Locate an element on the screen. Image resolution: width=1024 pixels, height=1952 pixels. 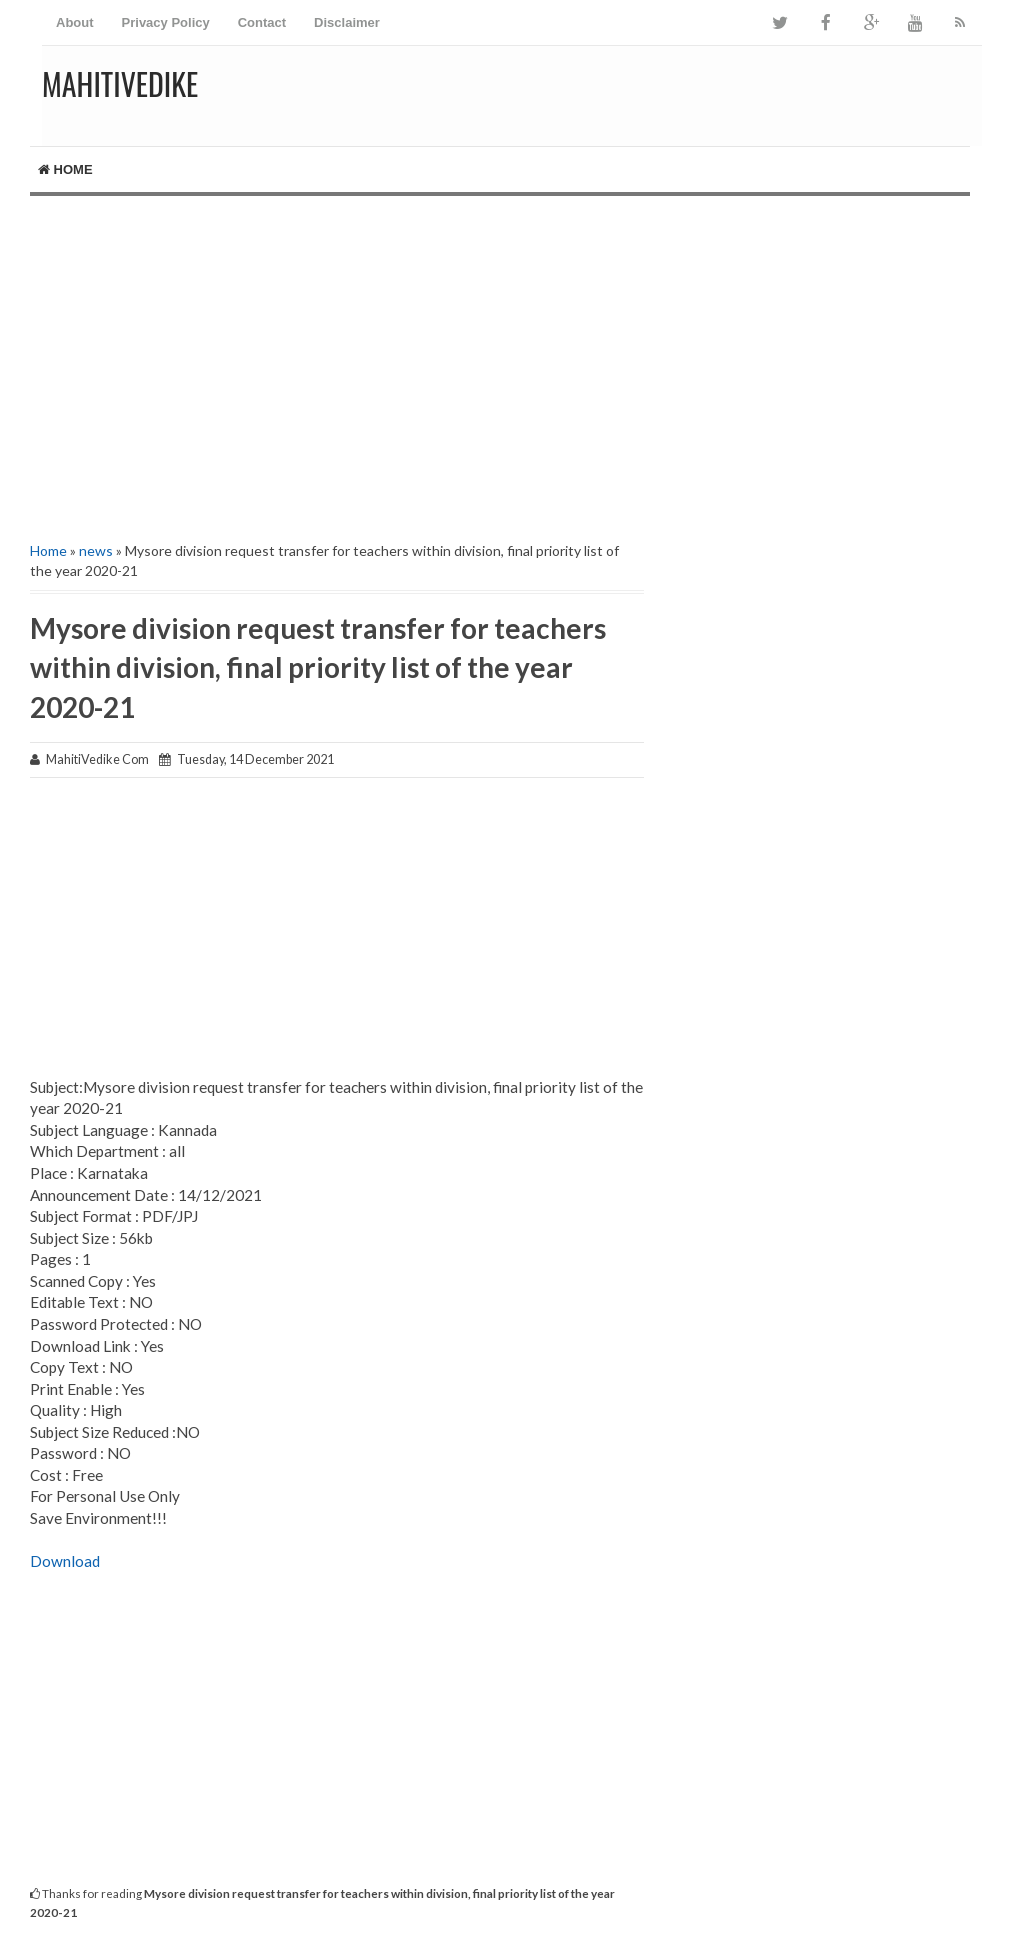
Download is located at coordinates (65, 1561).